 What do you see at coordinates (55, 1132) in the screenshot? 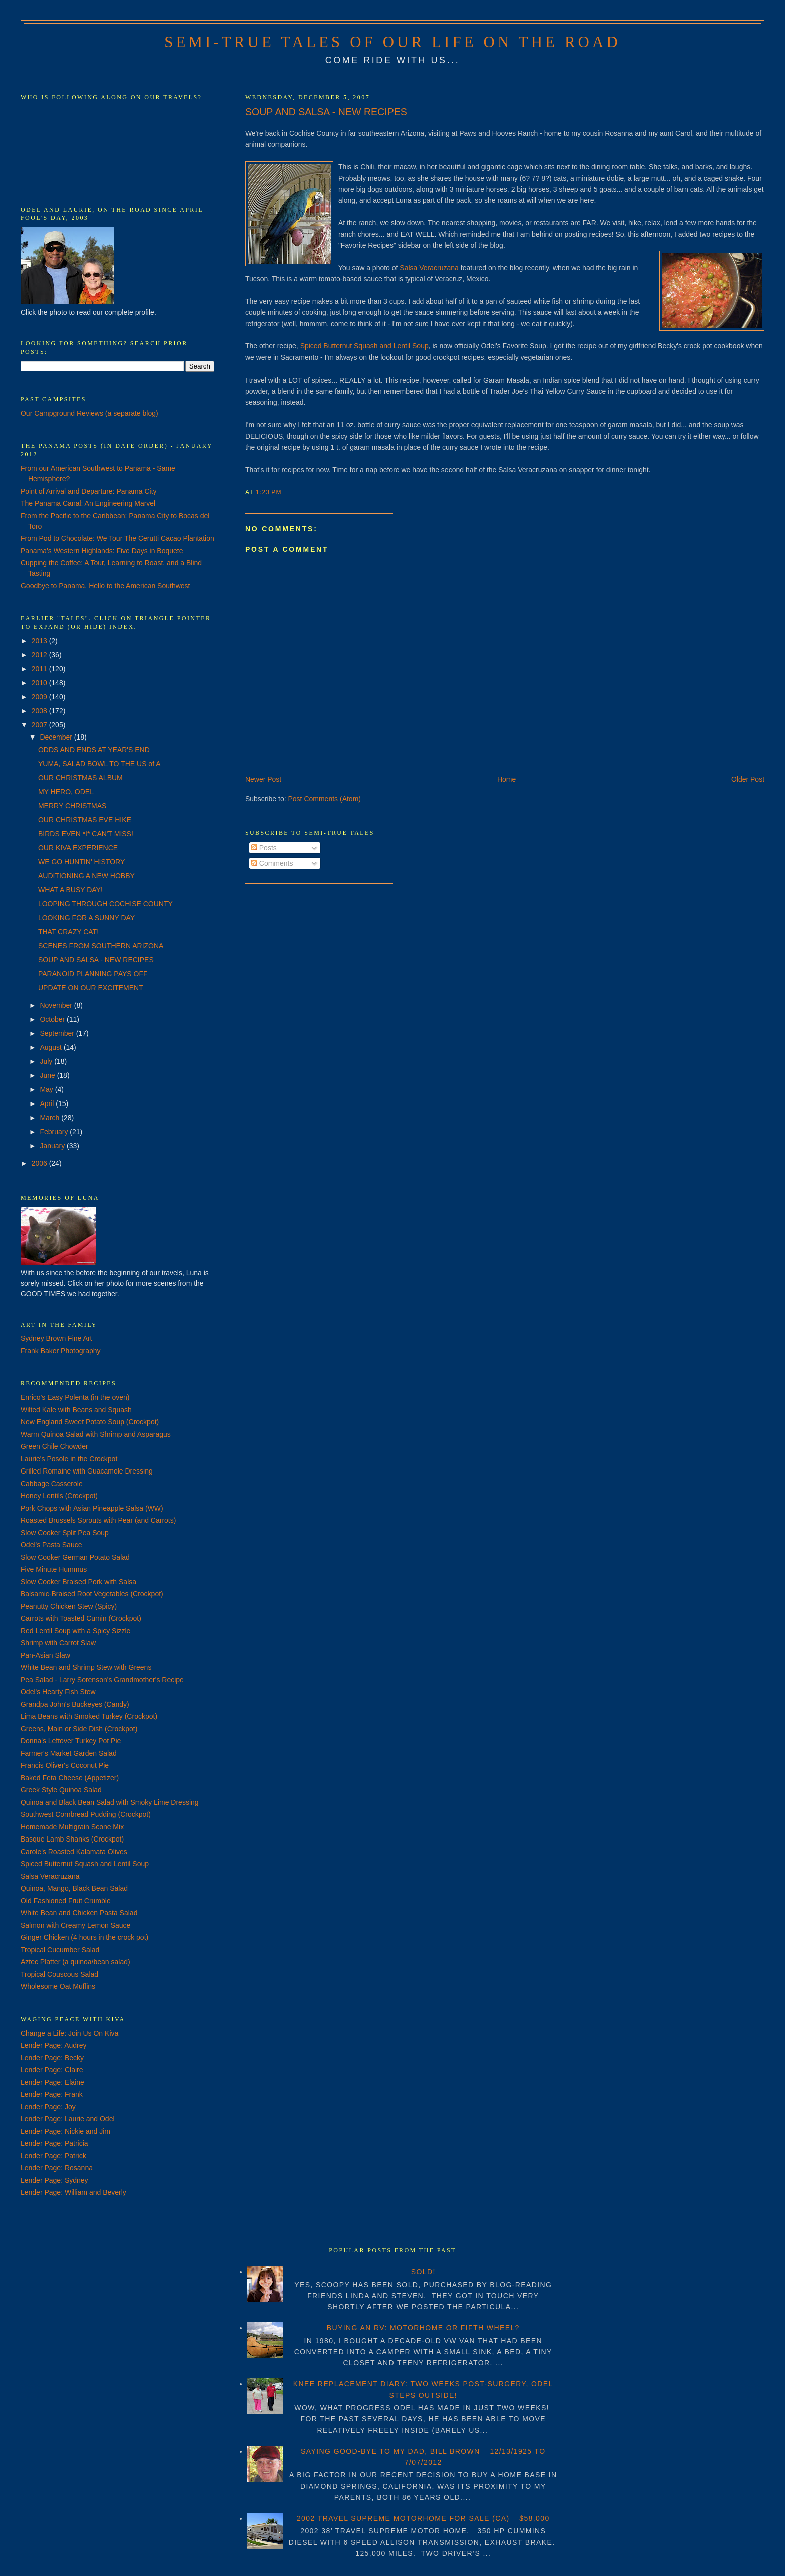
I see `February` at bounding box center [55, 1132].